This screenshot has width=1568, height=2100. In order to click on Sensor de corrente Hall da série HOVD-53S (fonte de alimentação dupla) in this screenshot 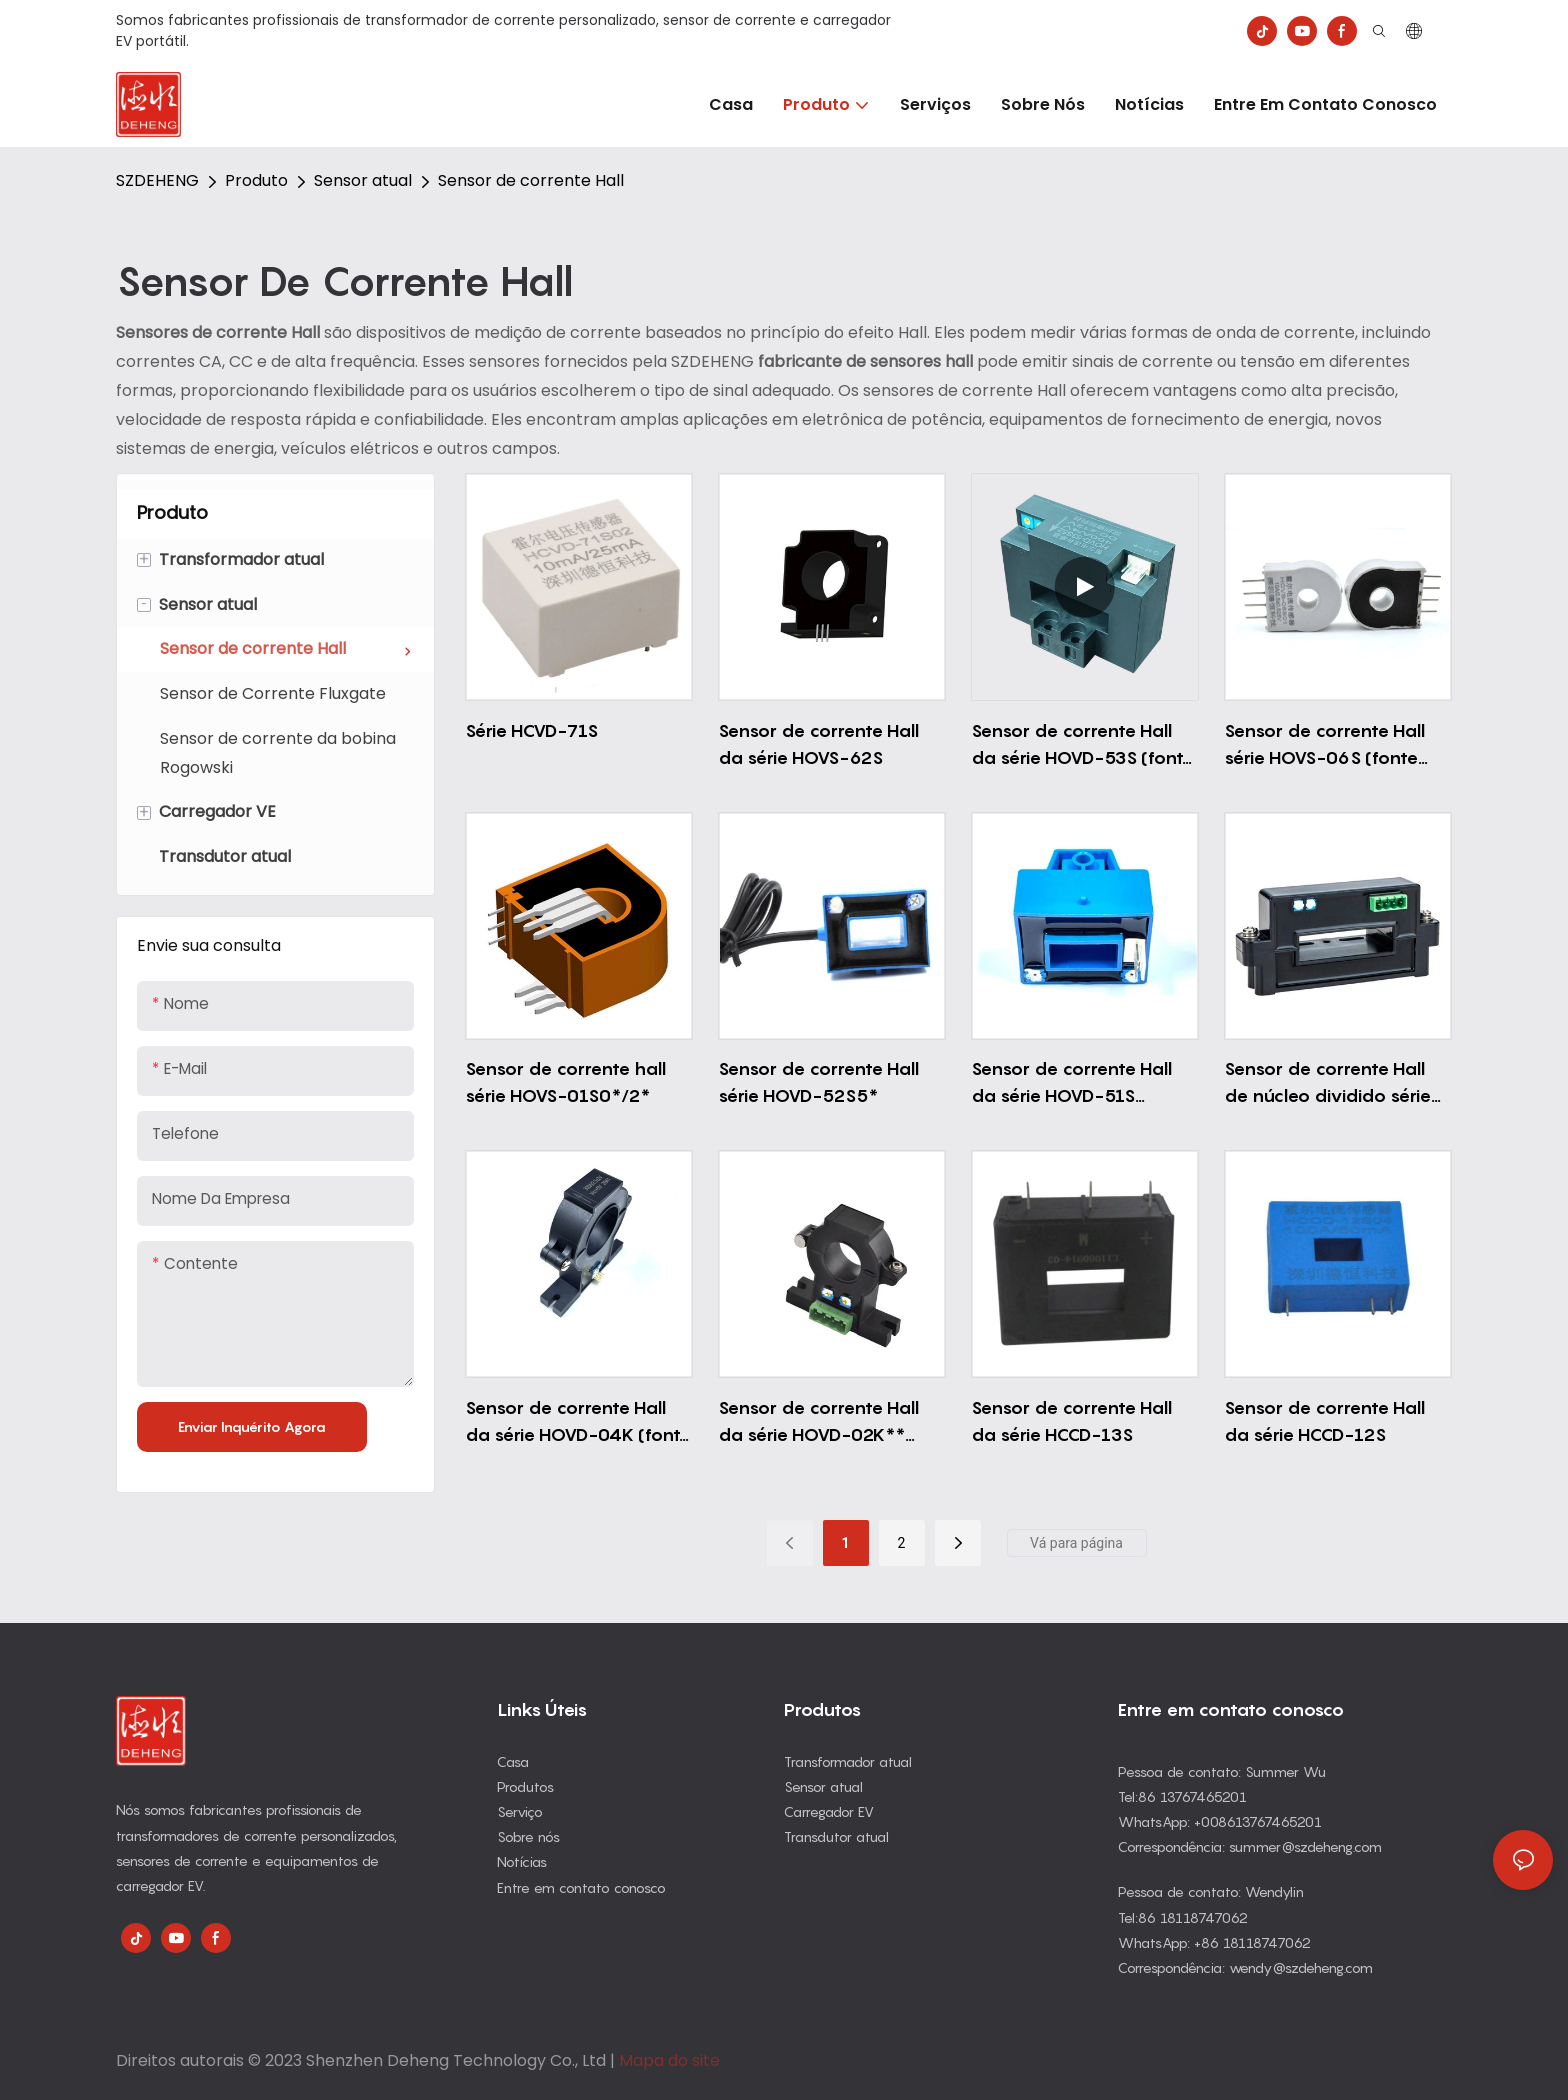, I will do `click(1082, 745)`.